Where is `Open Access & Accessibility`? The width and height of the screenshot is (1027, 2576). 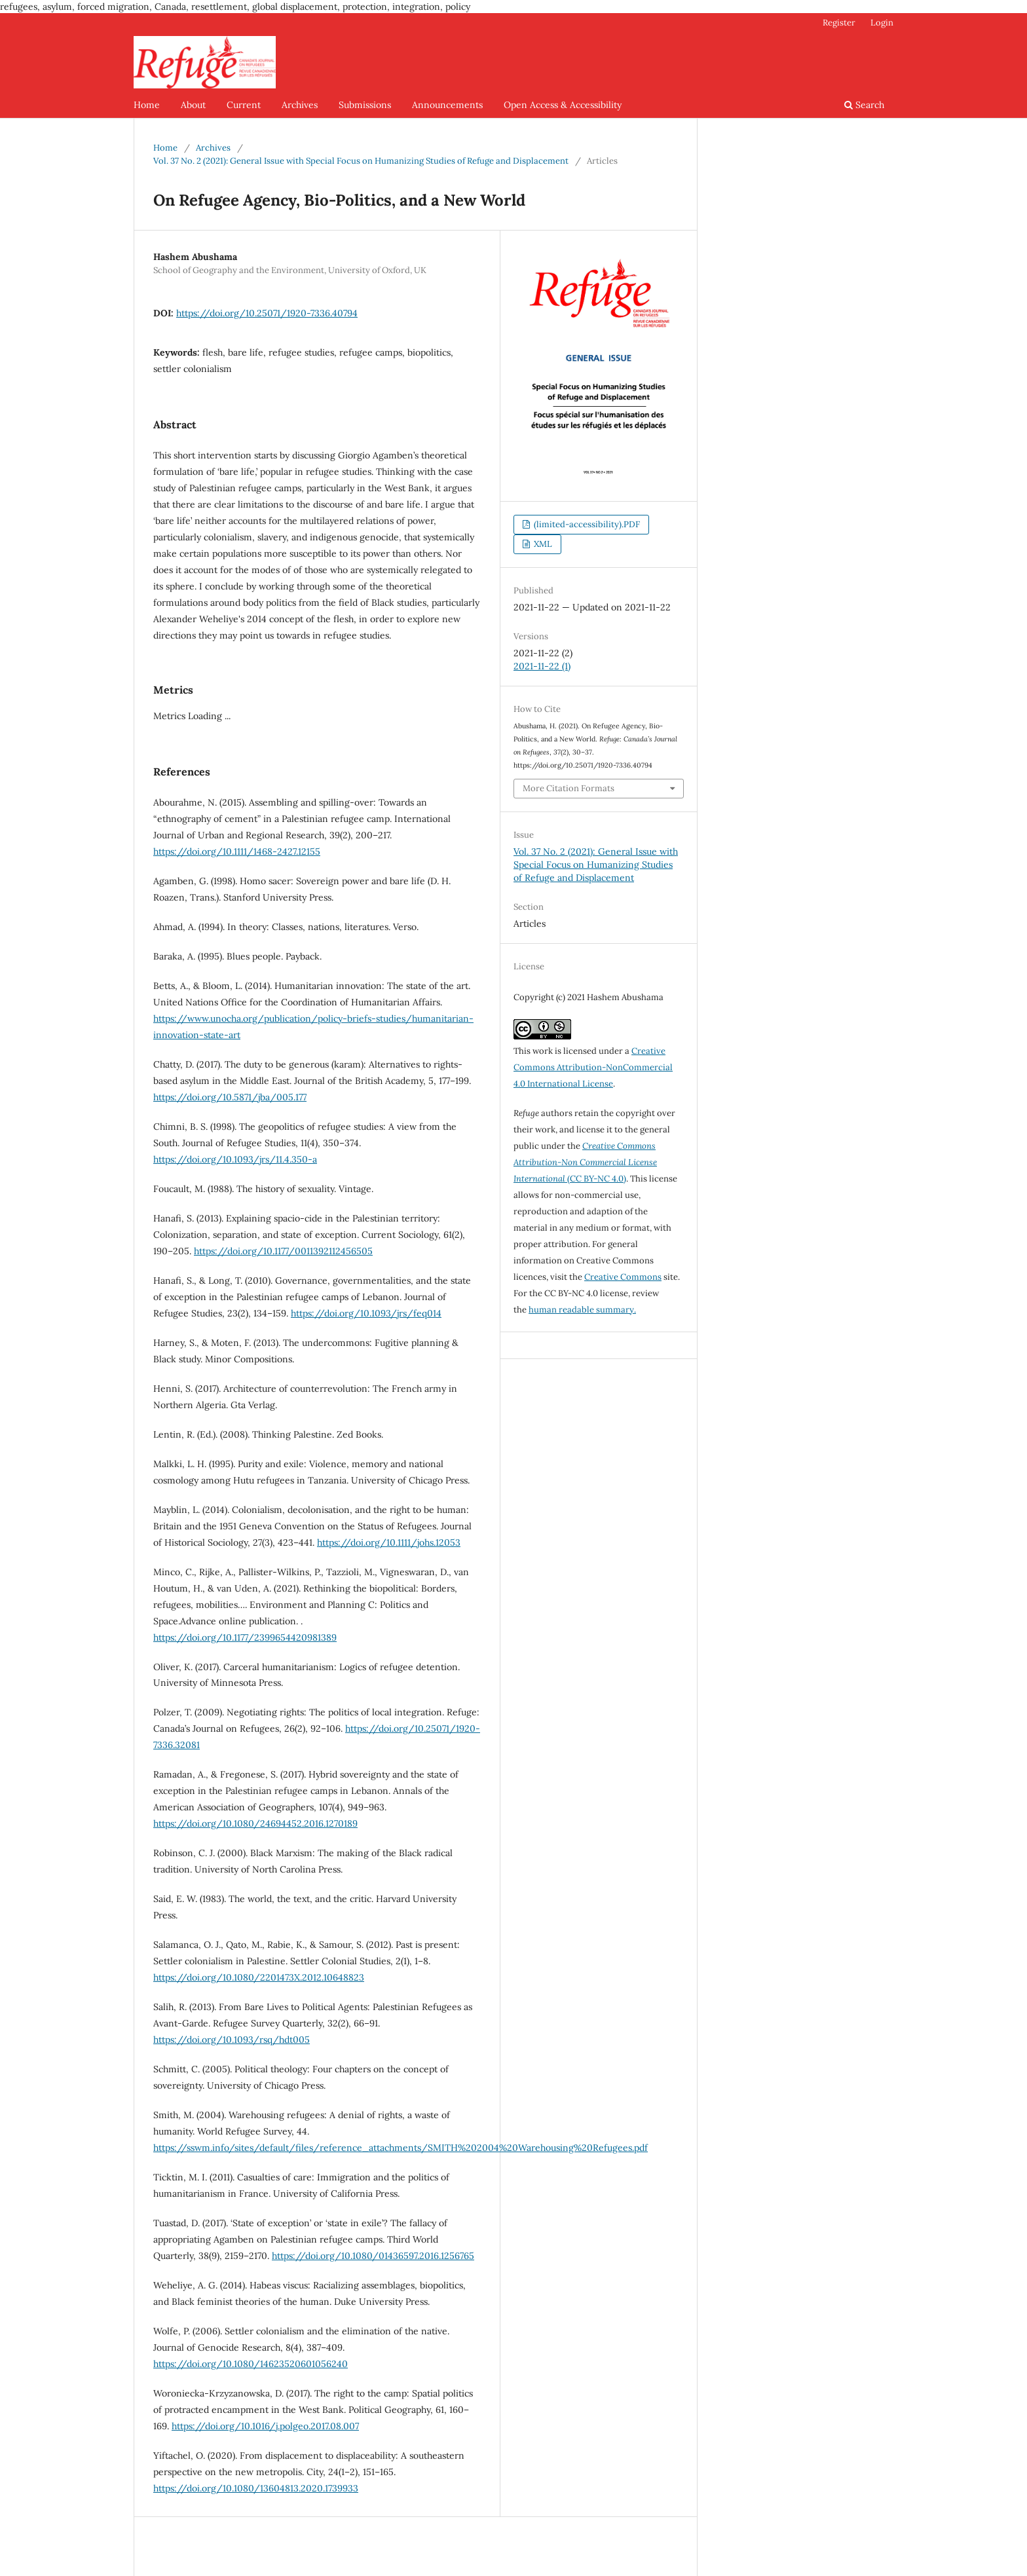 Open Access & Accessibility is located at coordinates (563, 105).